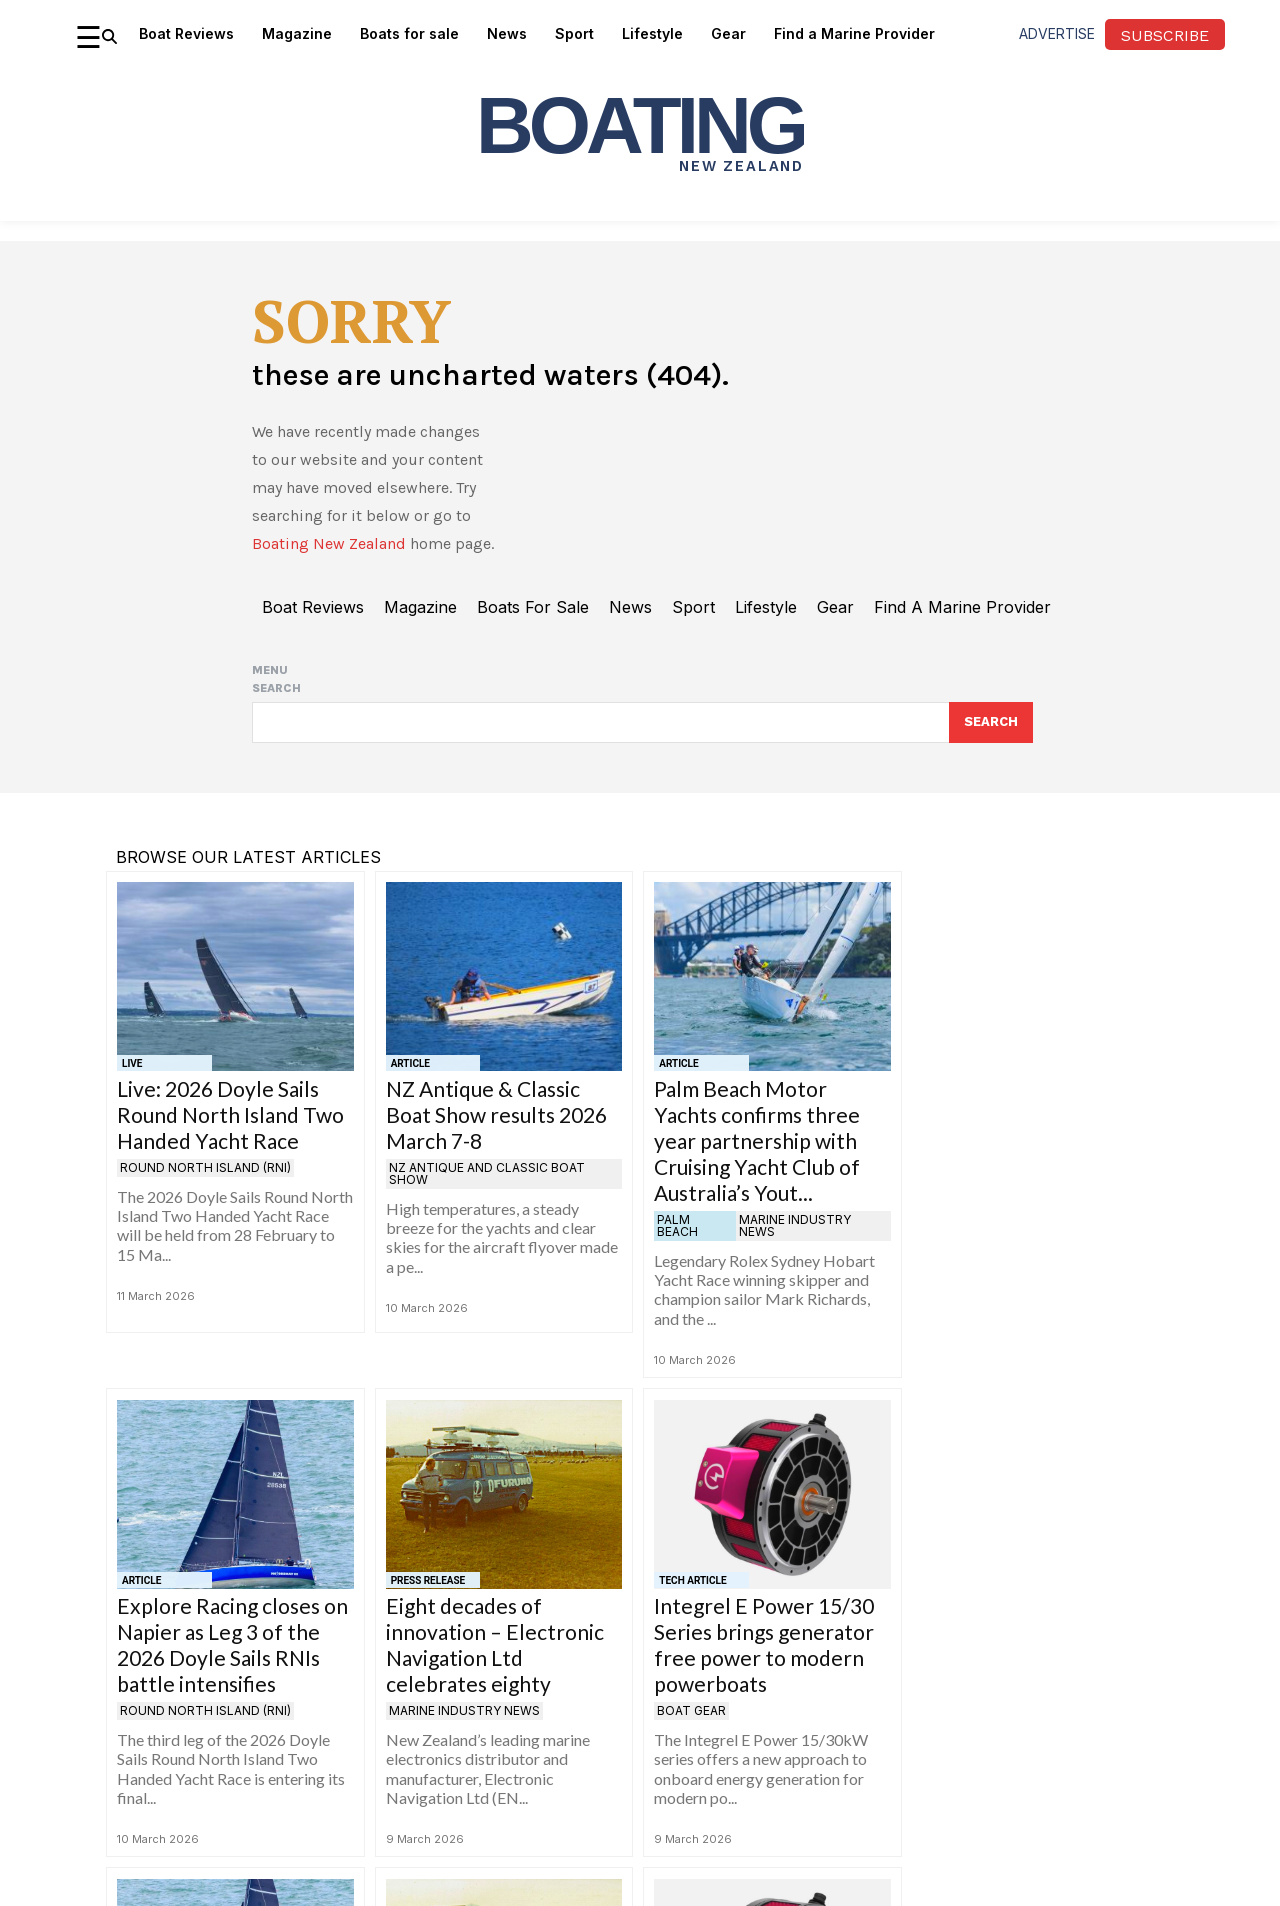 The image size is (1280, 1906). I want to click on Eight decades of innovation – Electronic Navigation Ltd celebrates eighty, so click(495, 1645).